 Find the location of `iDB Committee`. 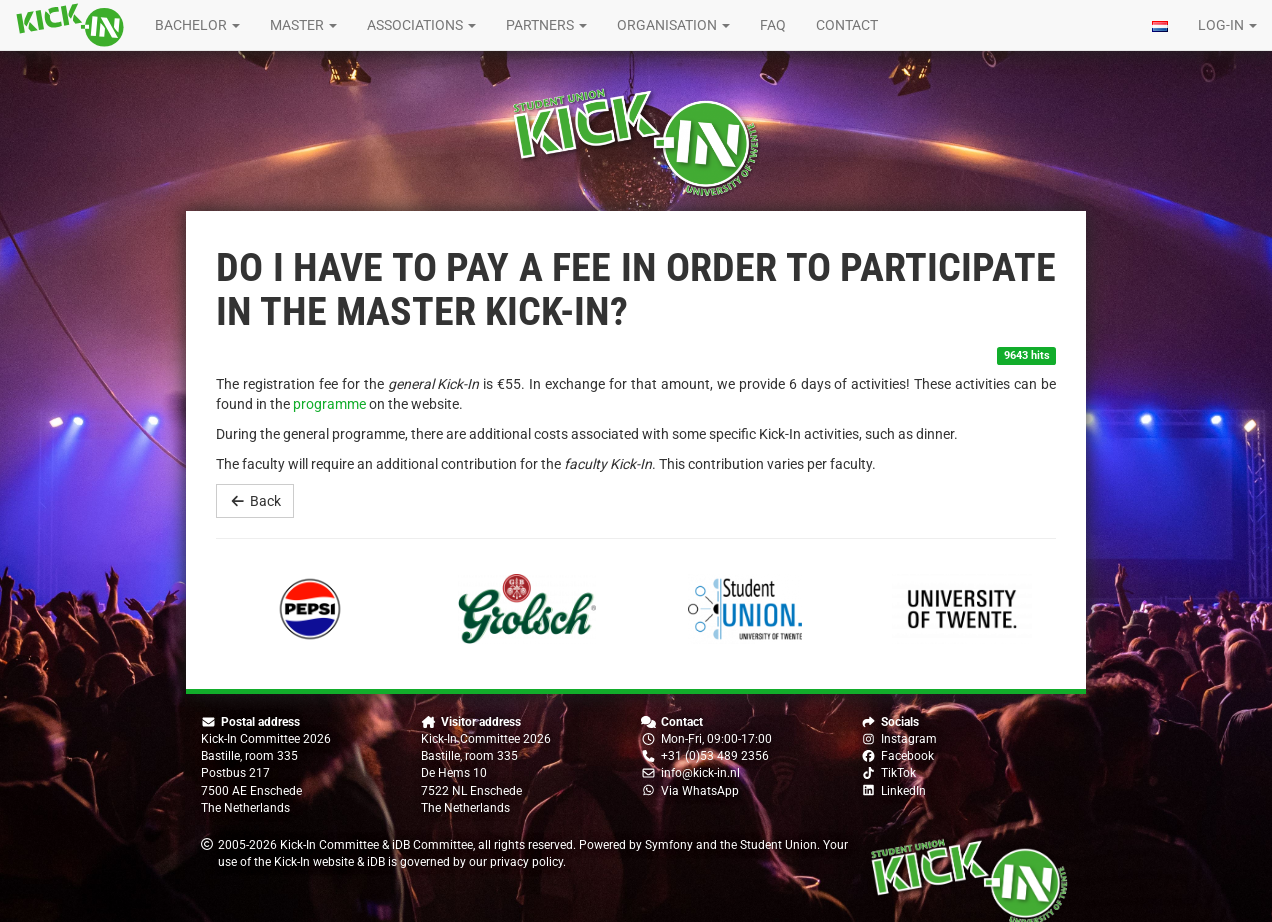

iDB Committee is located at coordinates (432, 845).